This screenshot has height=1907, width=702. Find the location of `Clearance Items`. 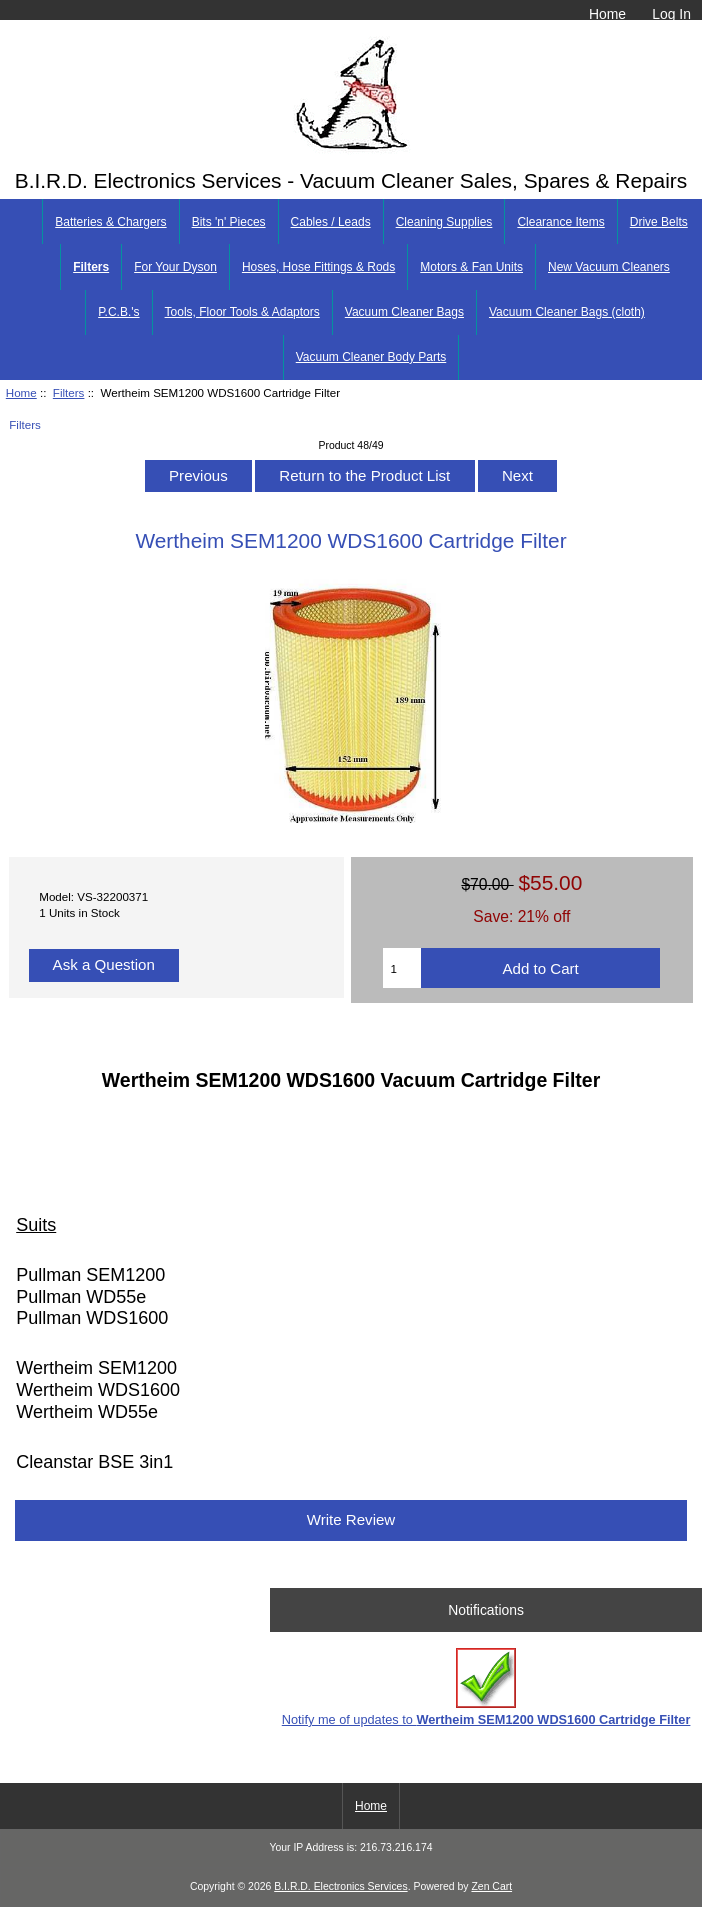

Clearance Items is located at coordinates (560, 222).